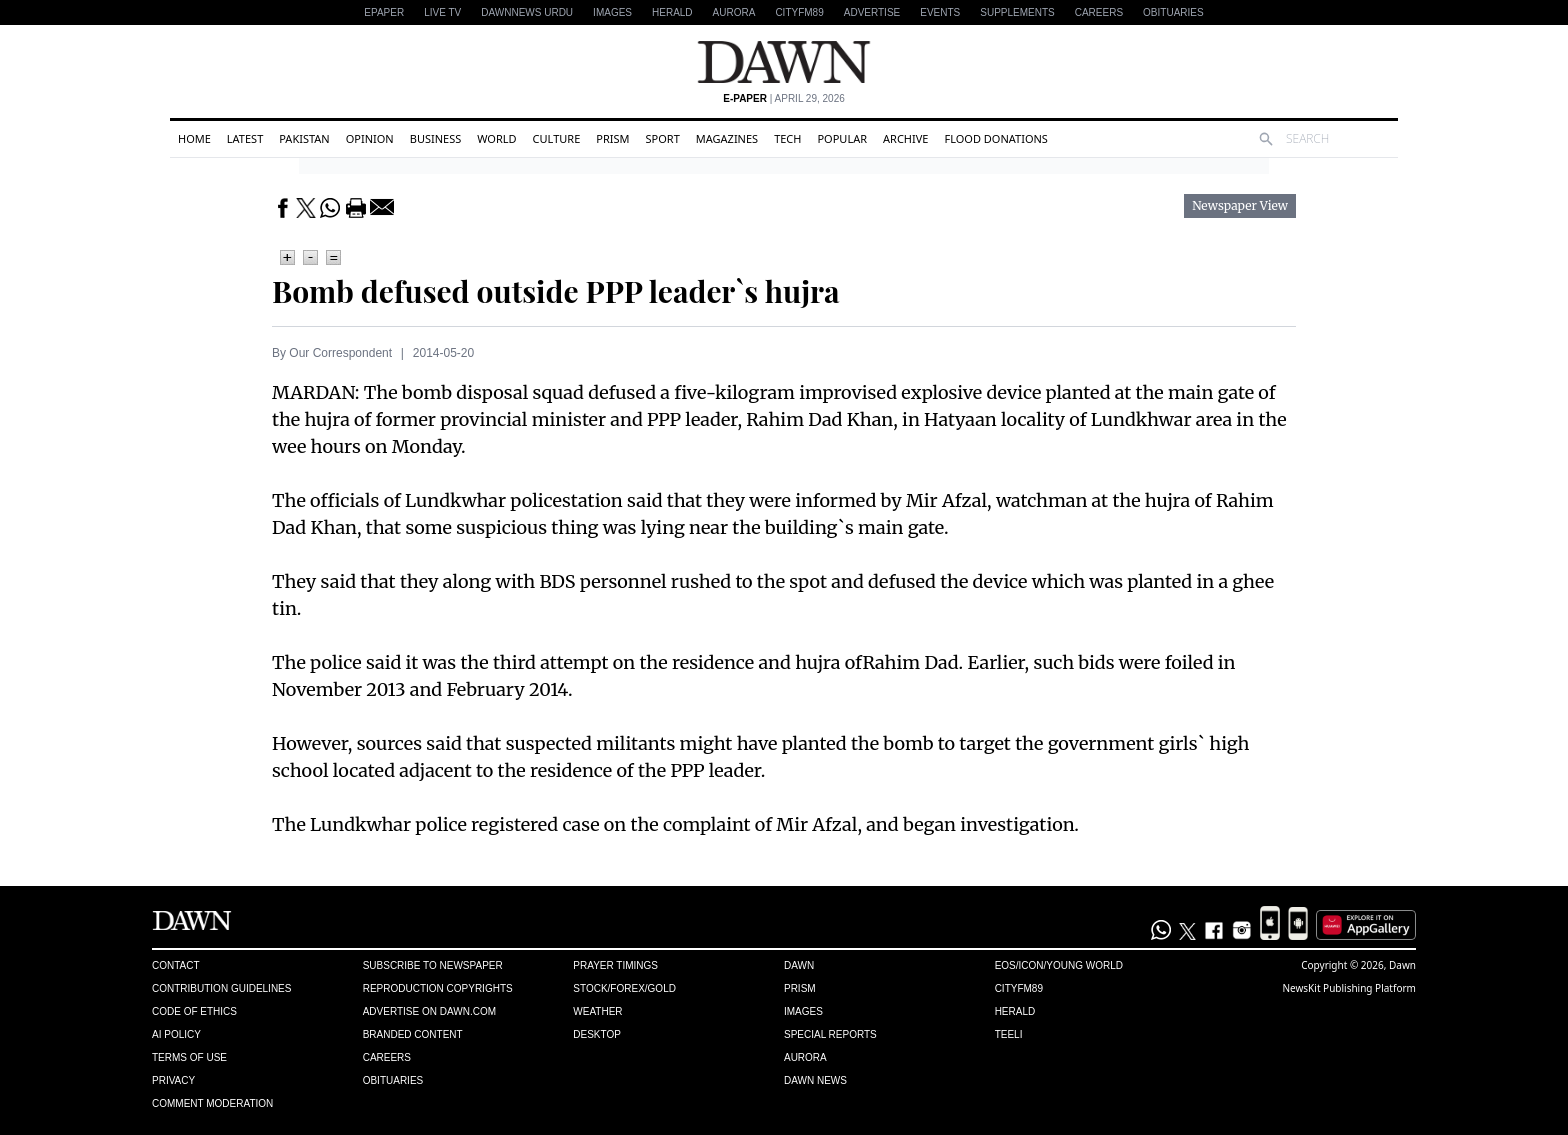 Image resolution: width=1568 pixels, height=1135 pixels. Describe the element at coordinates (784, 98) in the screenshot. I see `| April 29, 2026` at that location.